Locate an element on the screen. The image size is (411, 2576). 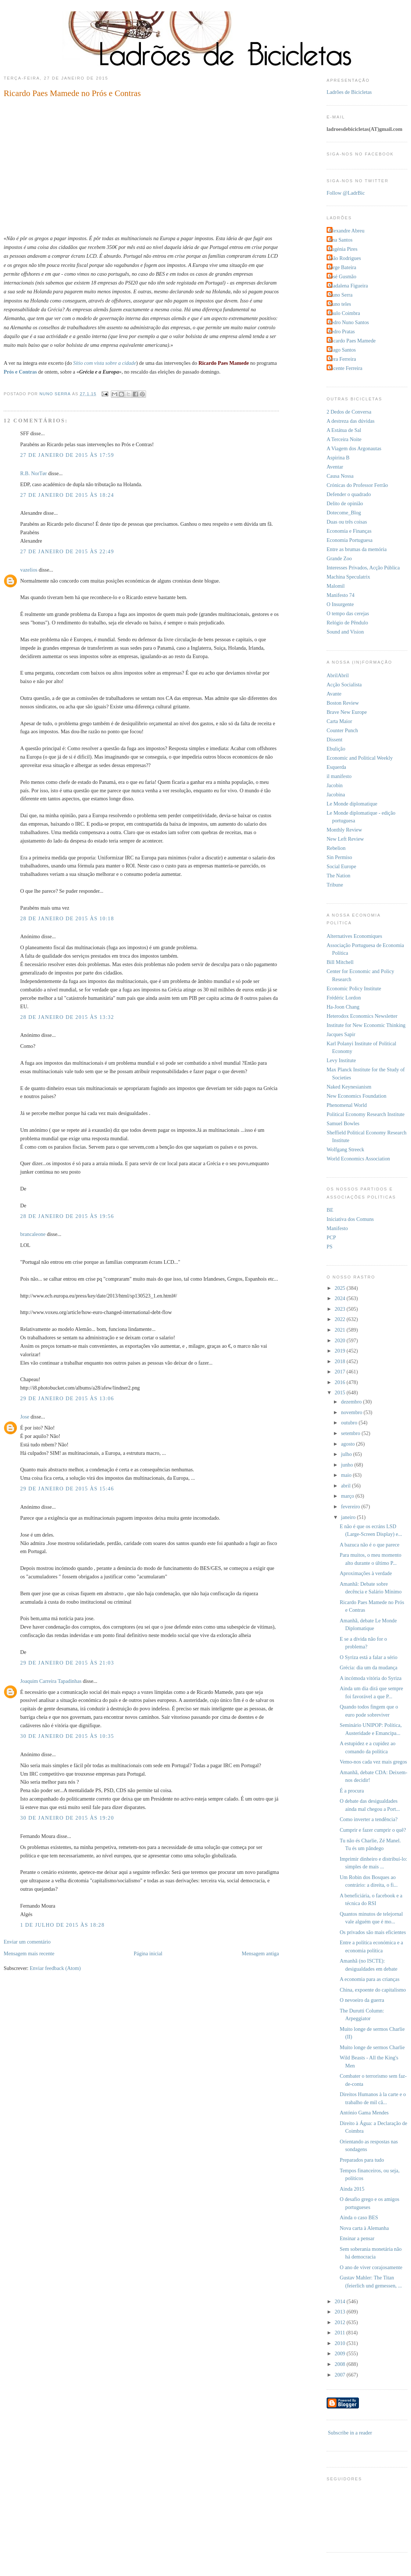
O tempo das cerejas is located at coordinates (348, 613).